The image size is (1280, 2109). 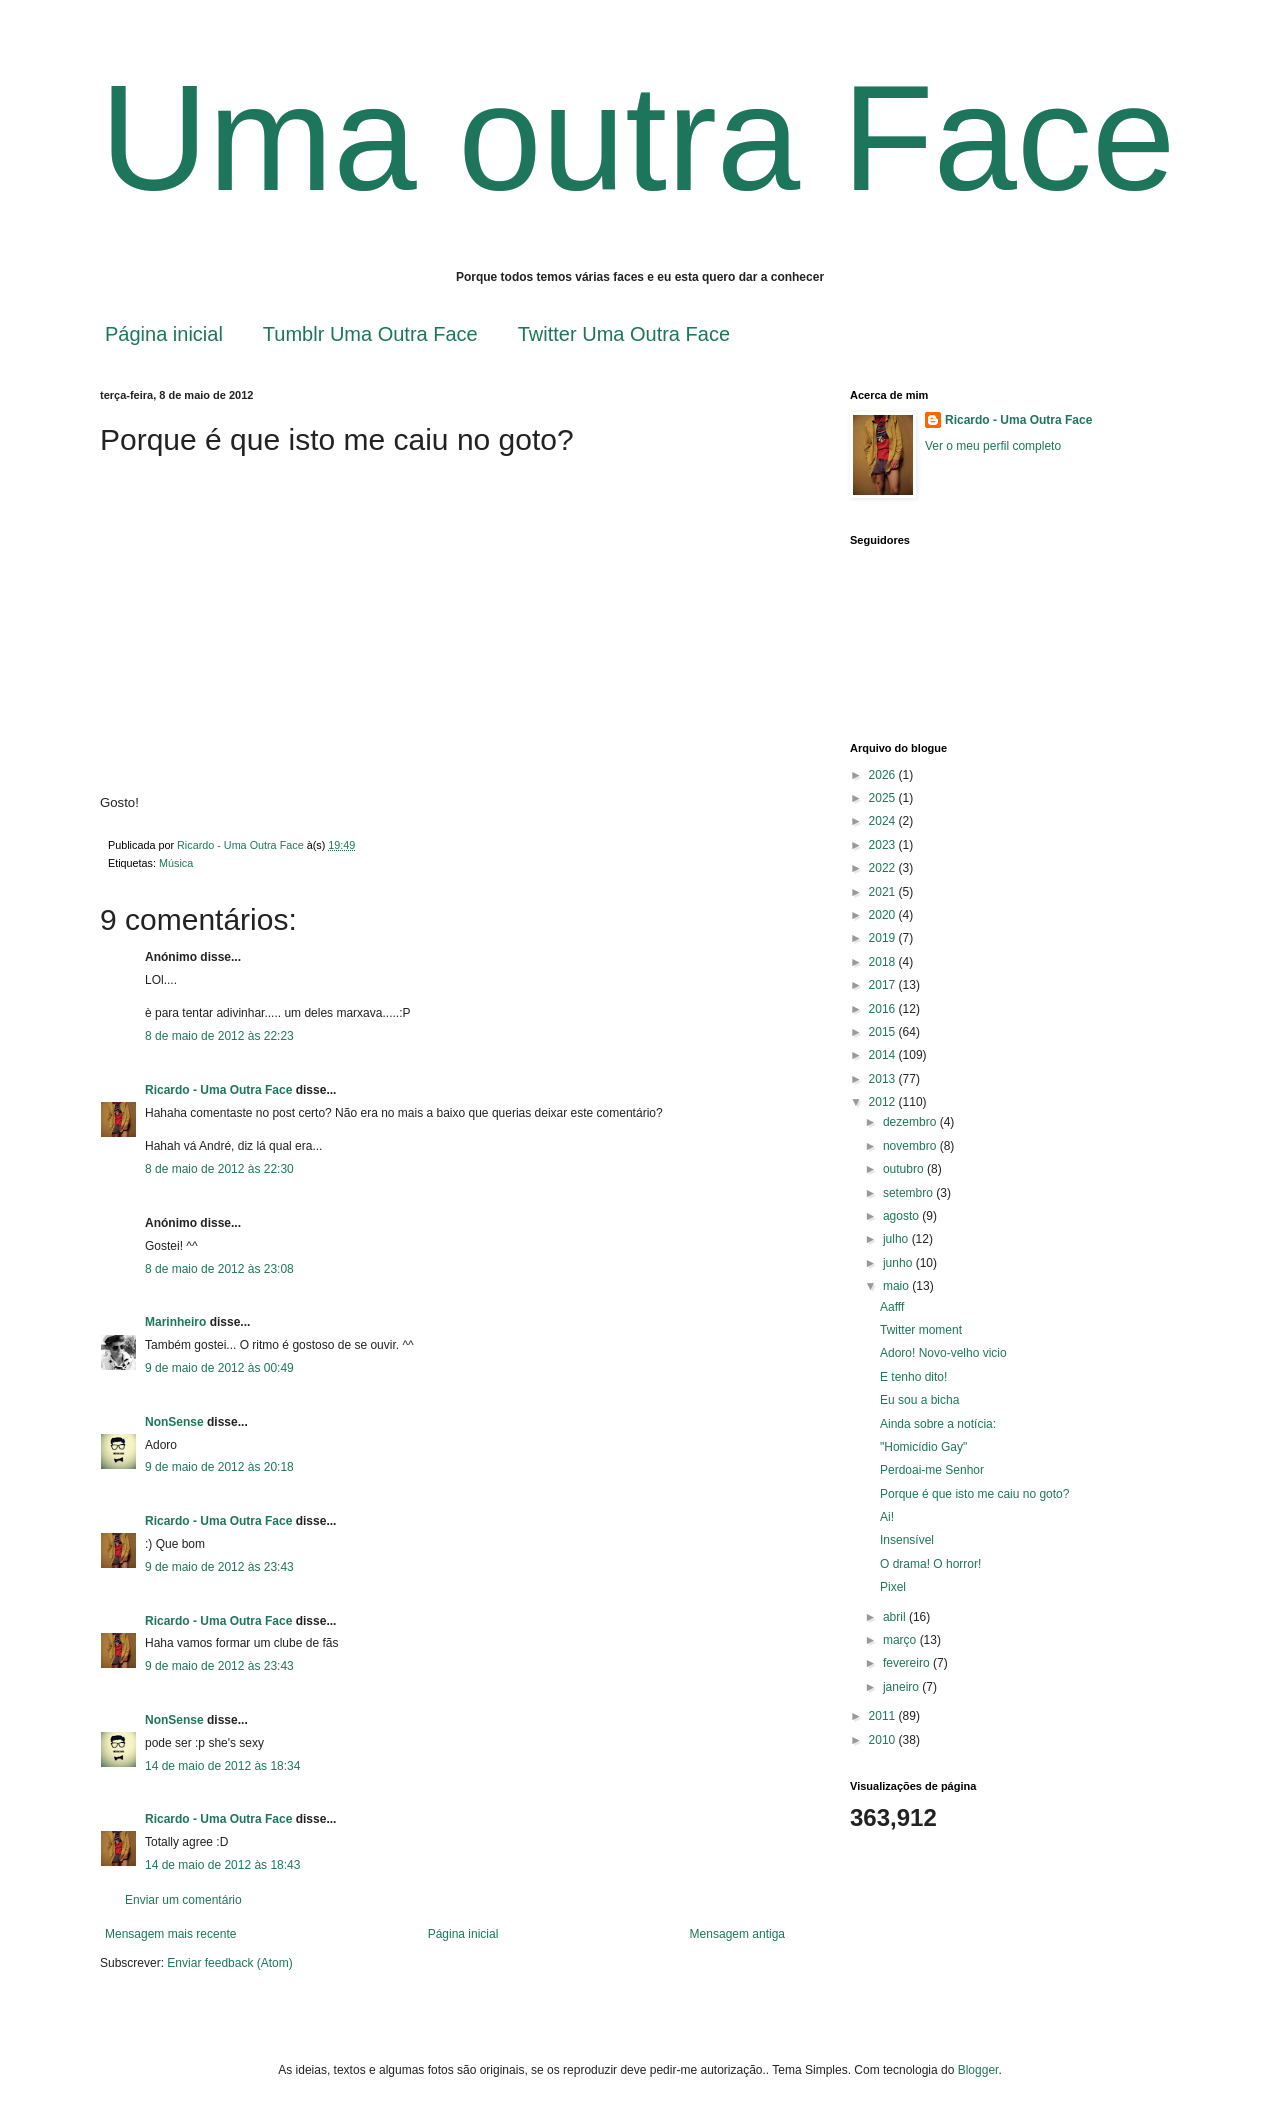 What do you see at coordinates (637, 138) in the screenshot?
I see `Uma outra Face` at bounding box center [637, 138].